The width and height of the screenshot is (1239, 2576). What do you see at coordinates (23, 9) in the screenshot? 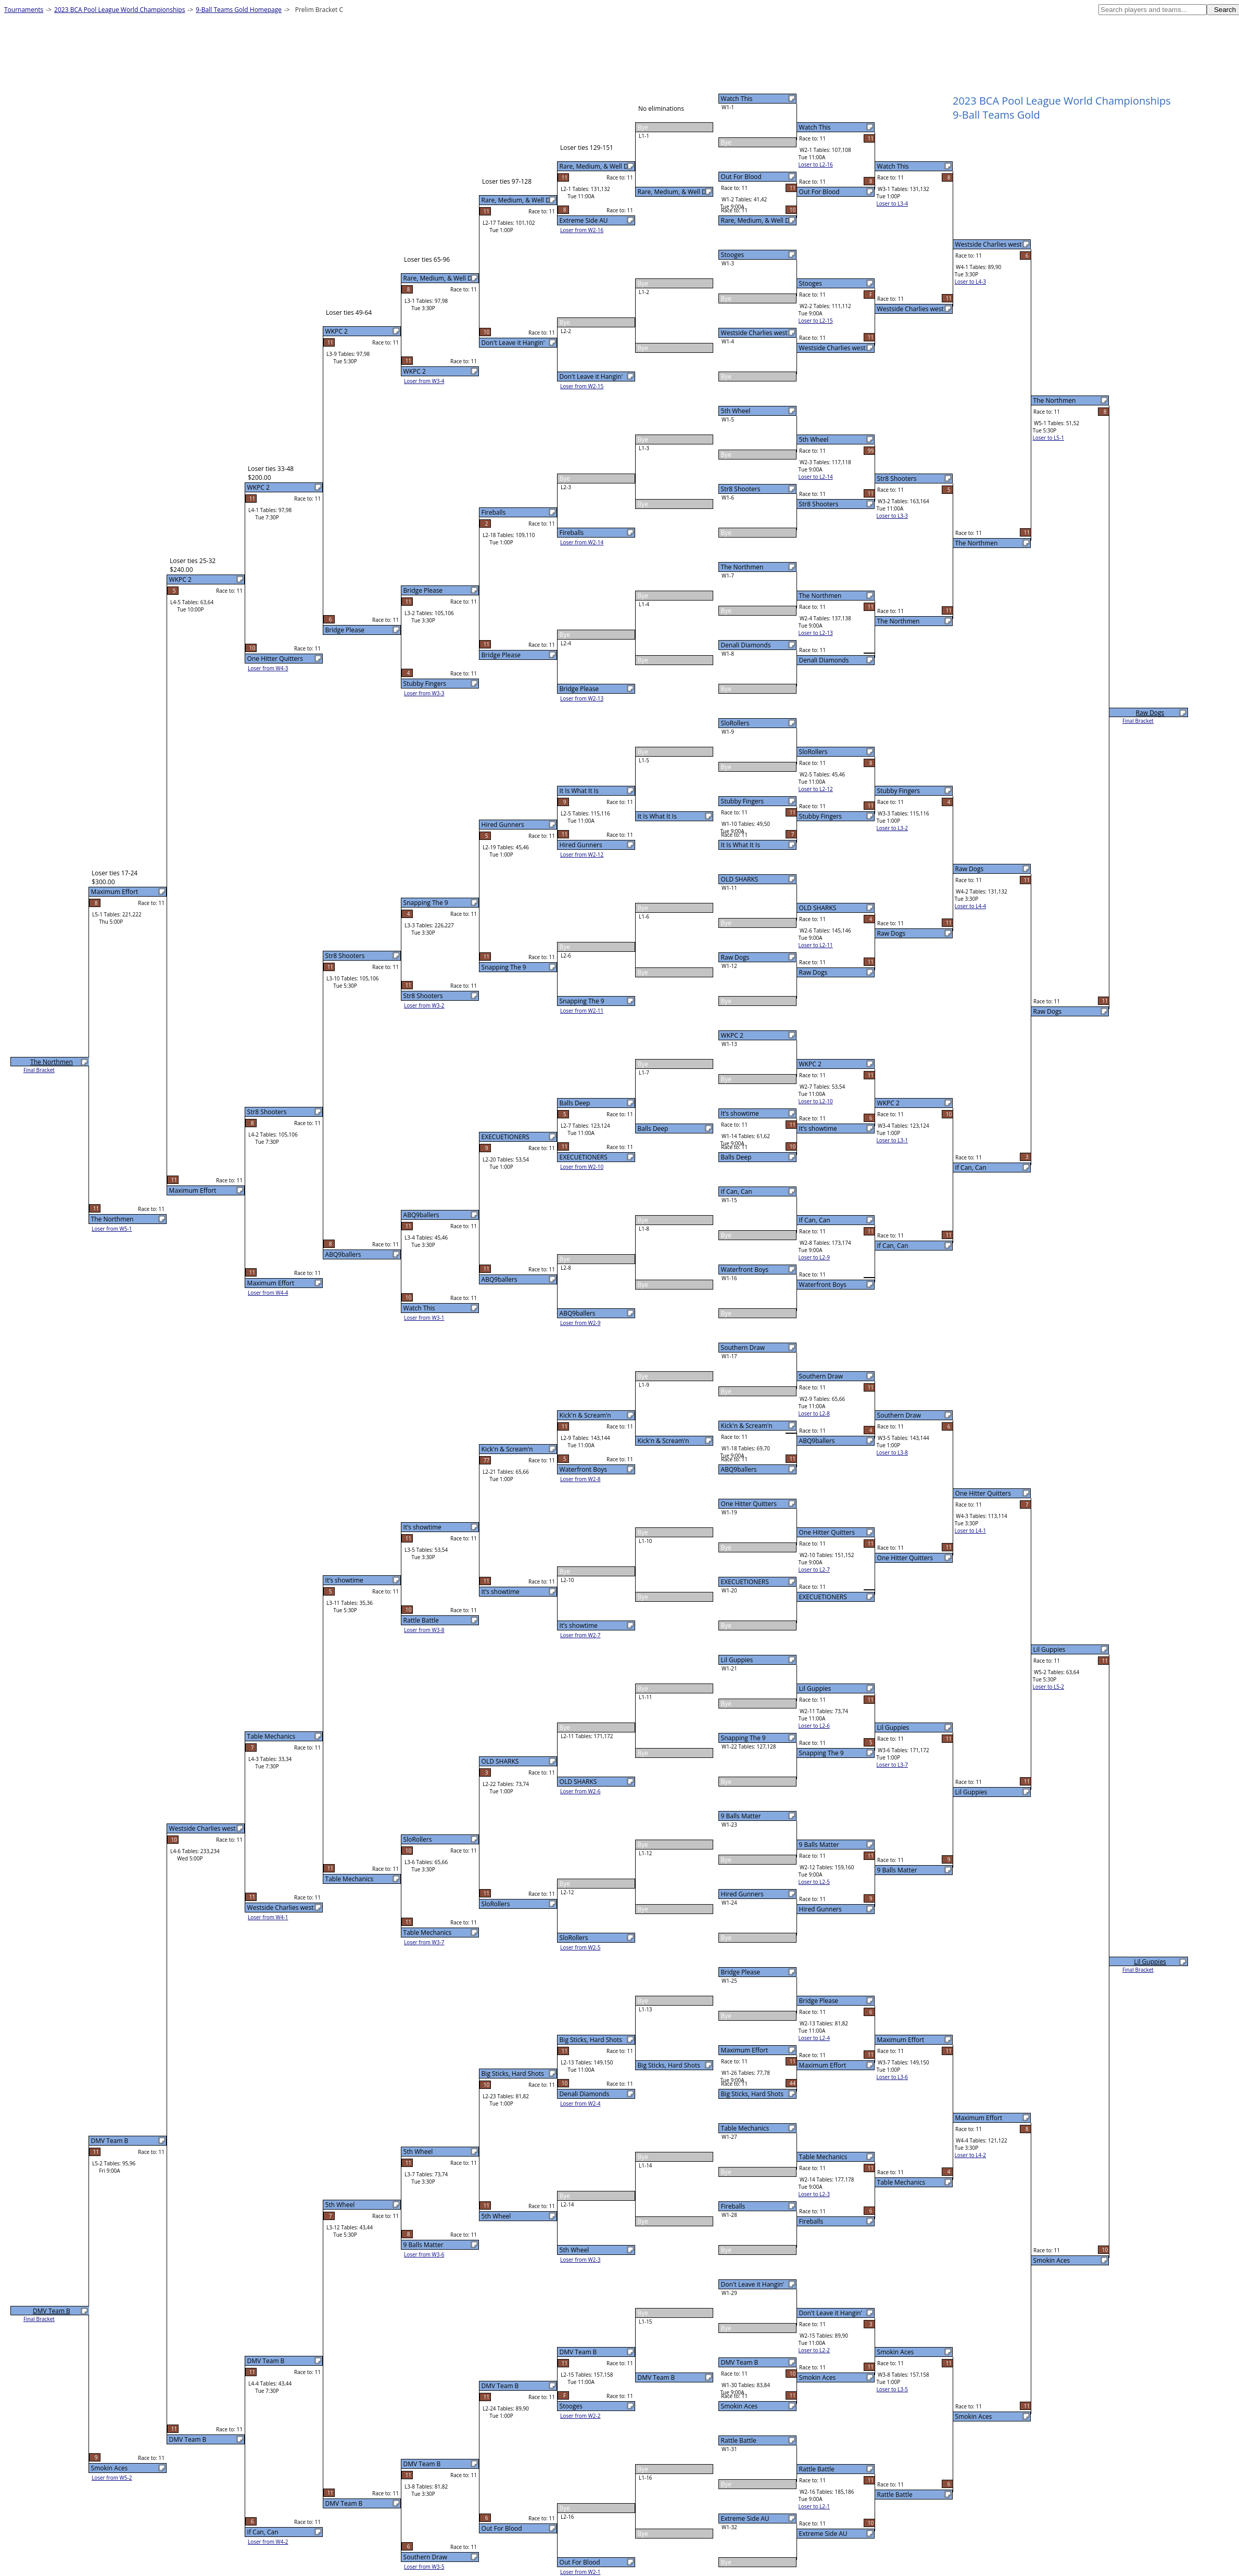
I see `Tournaments` at bounding box center [23, 9].